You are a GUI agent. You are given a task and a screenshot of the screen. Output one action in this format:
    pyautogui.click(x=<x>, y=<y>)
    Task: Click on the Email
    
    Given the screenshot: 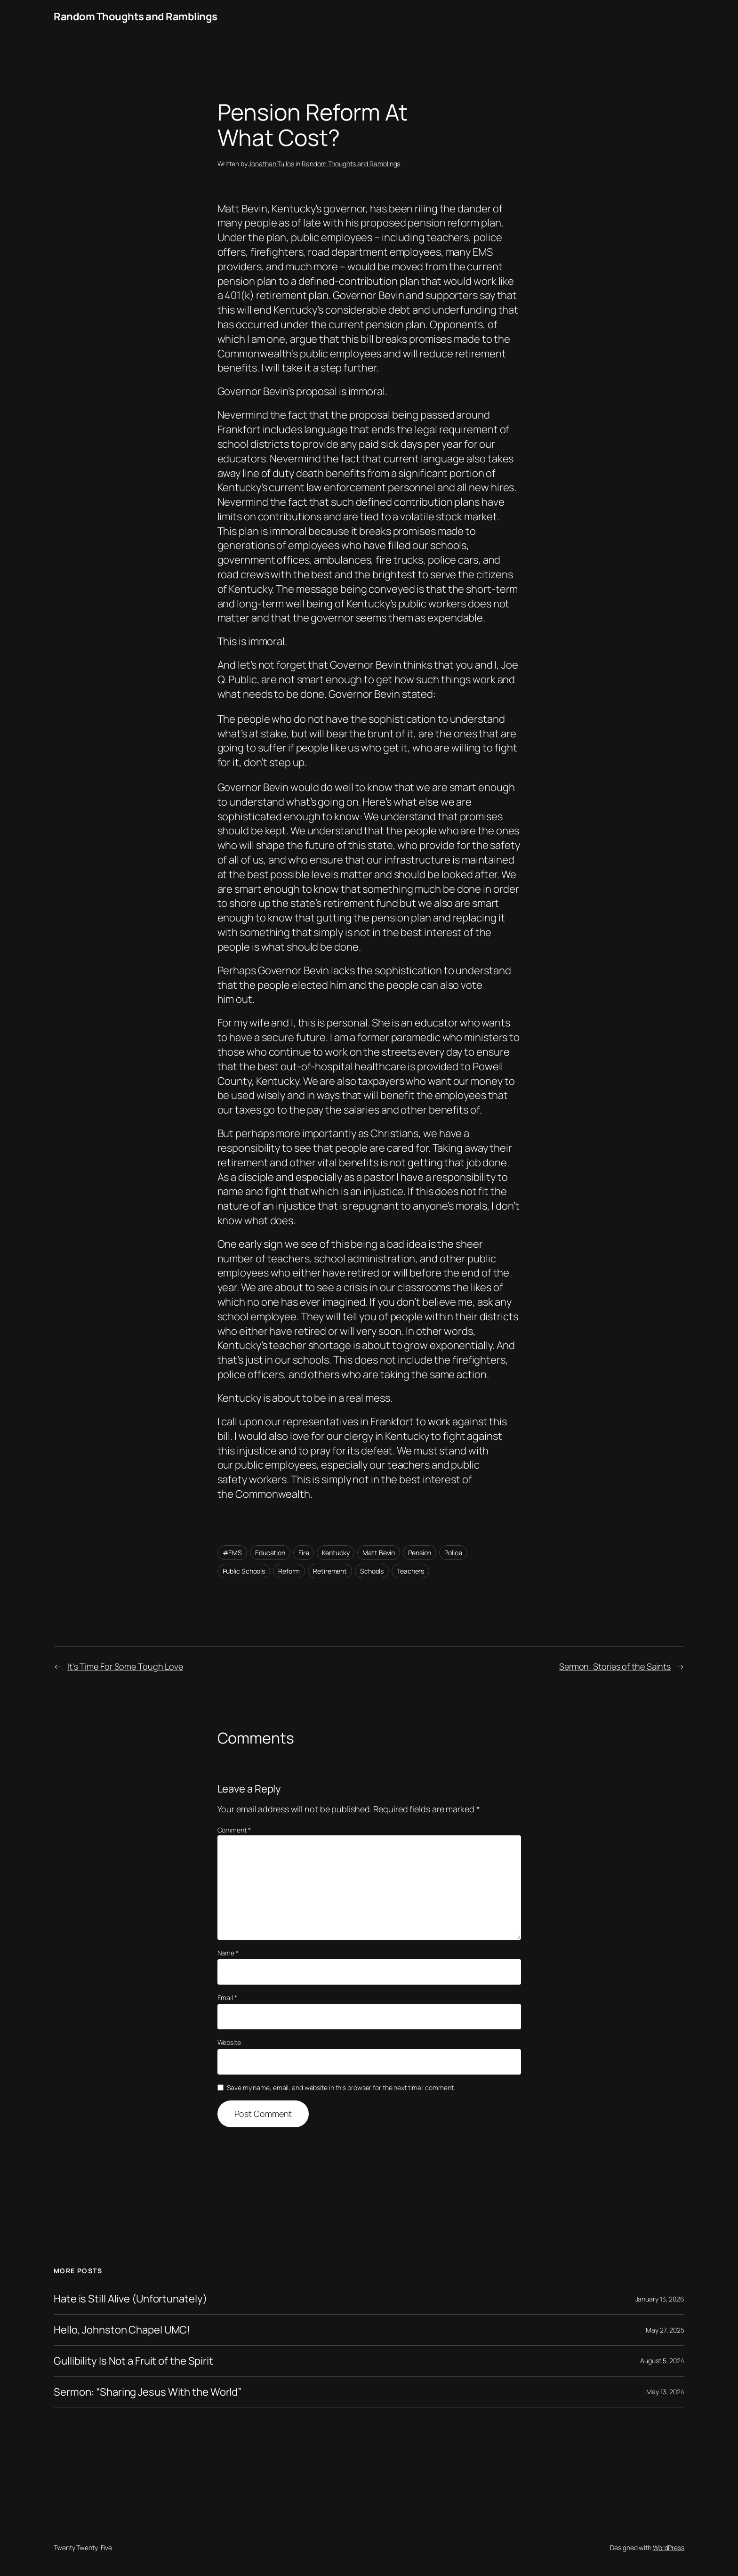 What is the action you would take?
    pyautogui.click(x=227, y=1997)
    